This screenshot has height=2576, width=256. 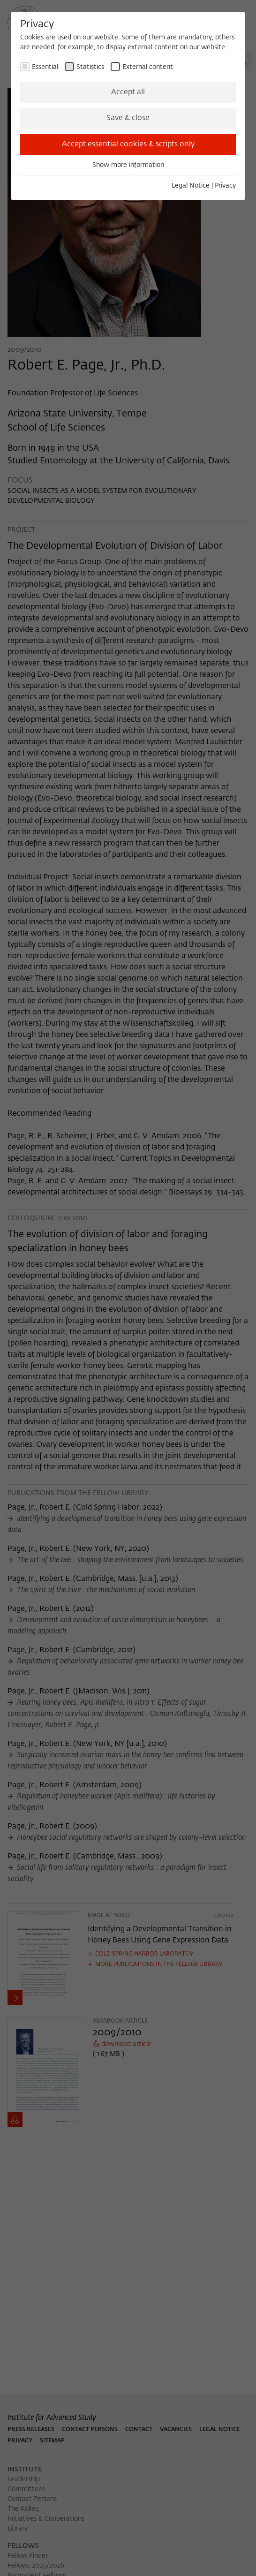 I want to click on Legal Notice, so click(x=191, y=185).